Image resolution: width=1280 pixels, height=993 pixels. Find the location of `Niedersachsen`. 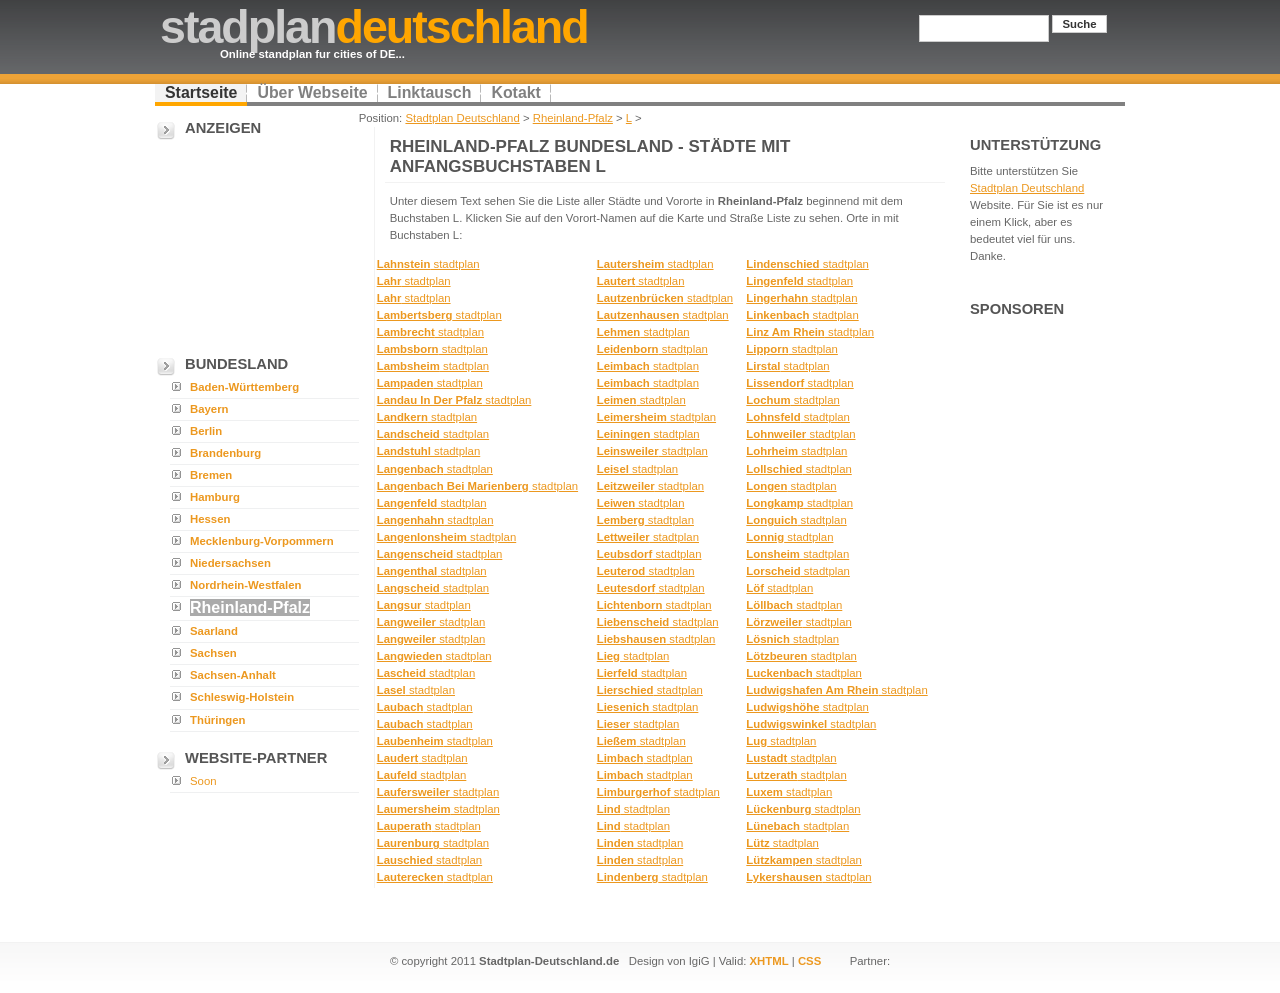

Niedersachsen is located at coordinates (230, 563).